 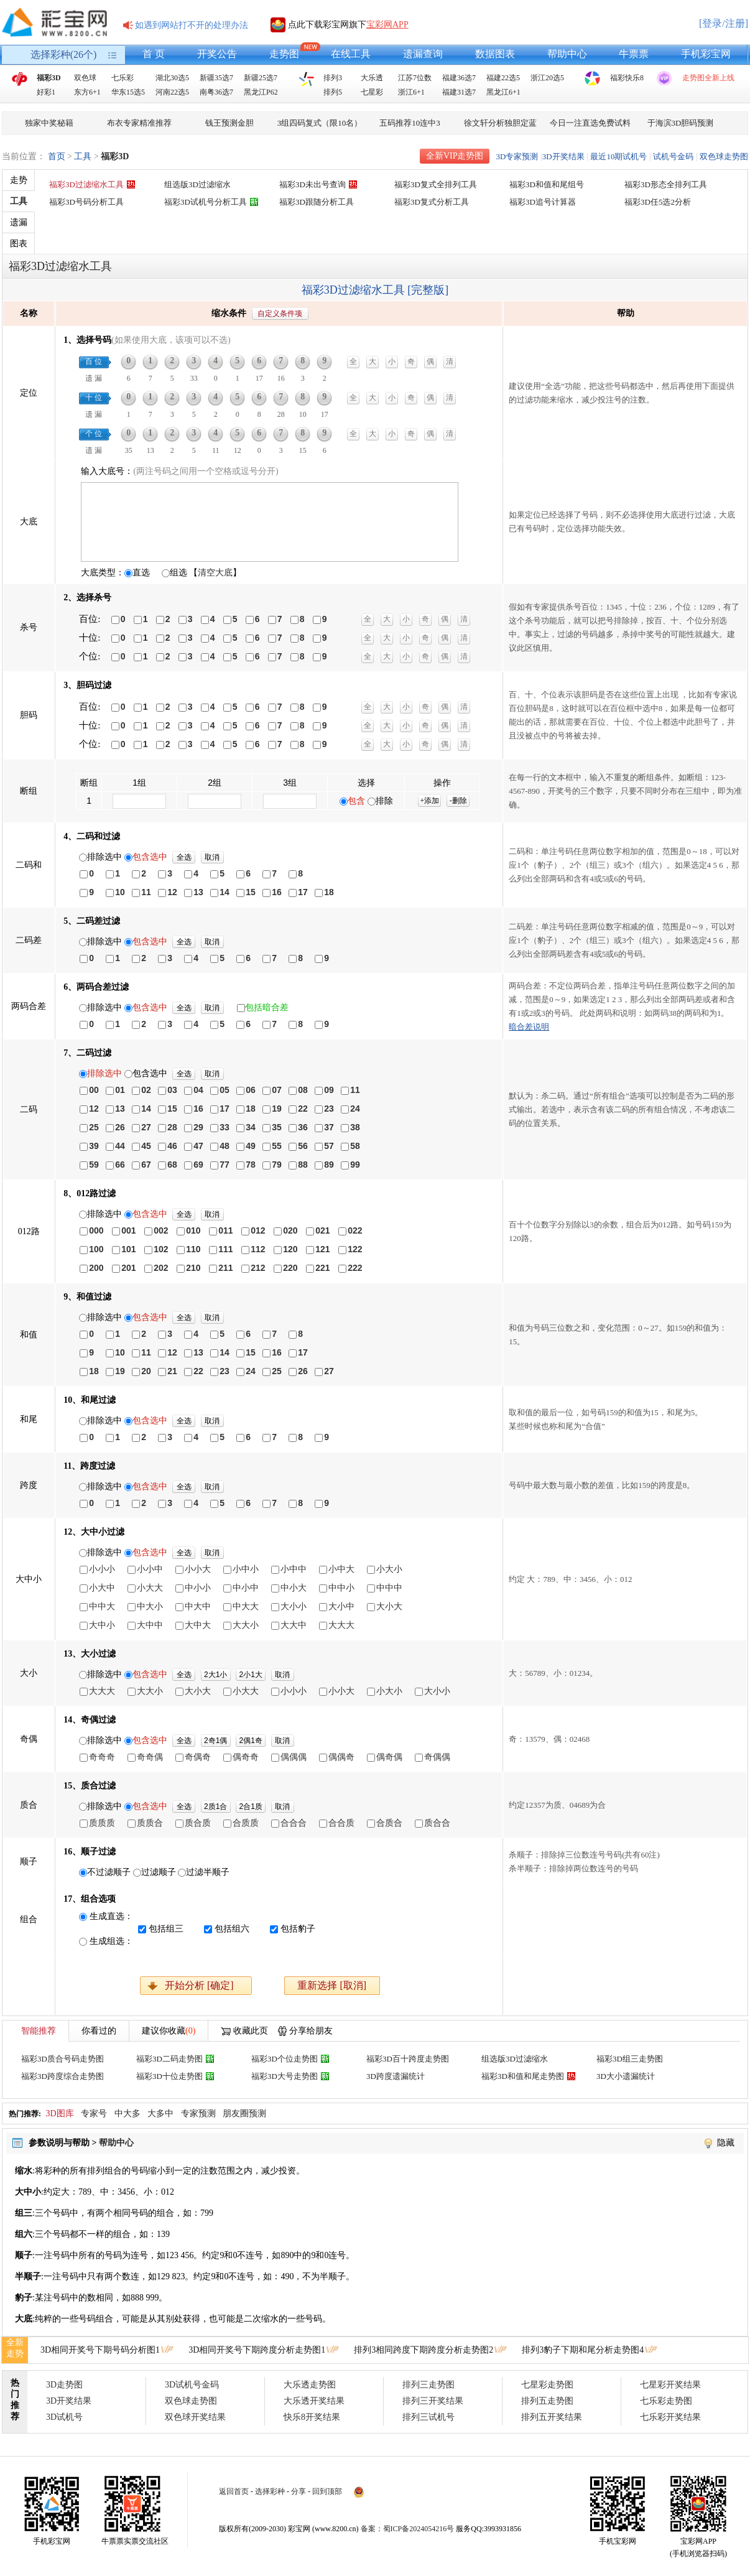 What do you see at coordinates (437, 1823) in the screenshot?
I see `质合合` at bounding box center [437, 1823].